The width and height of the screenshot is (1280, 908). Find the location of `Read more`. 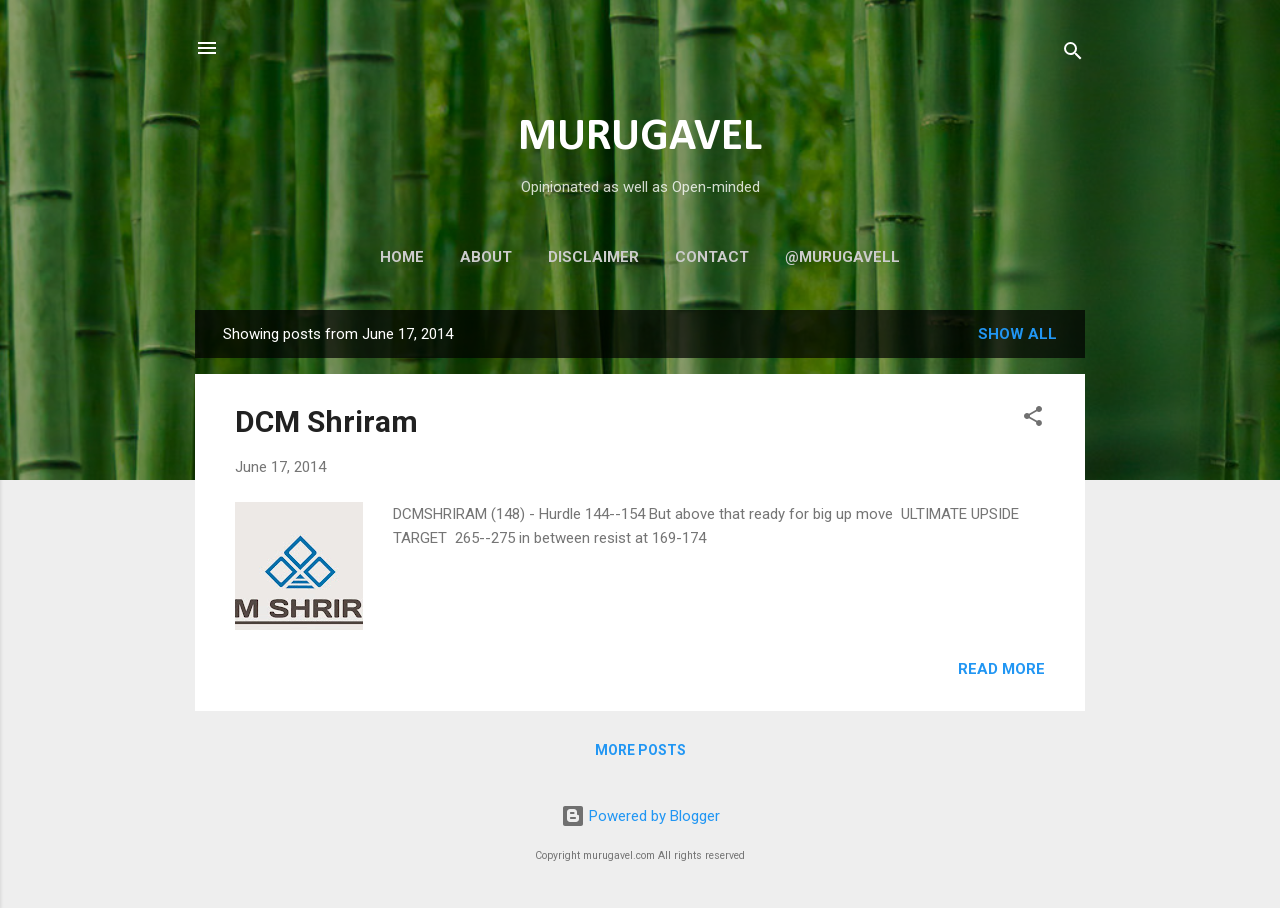

Read more is located at coordinates (1001, 669).